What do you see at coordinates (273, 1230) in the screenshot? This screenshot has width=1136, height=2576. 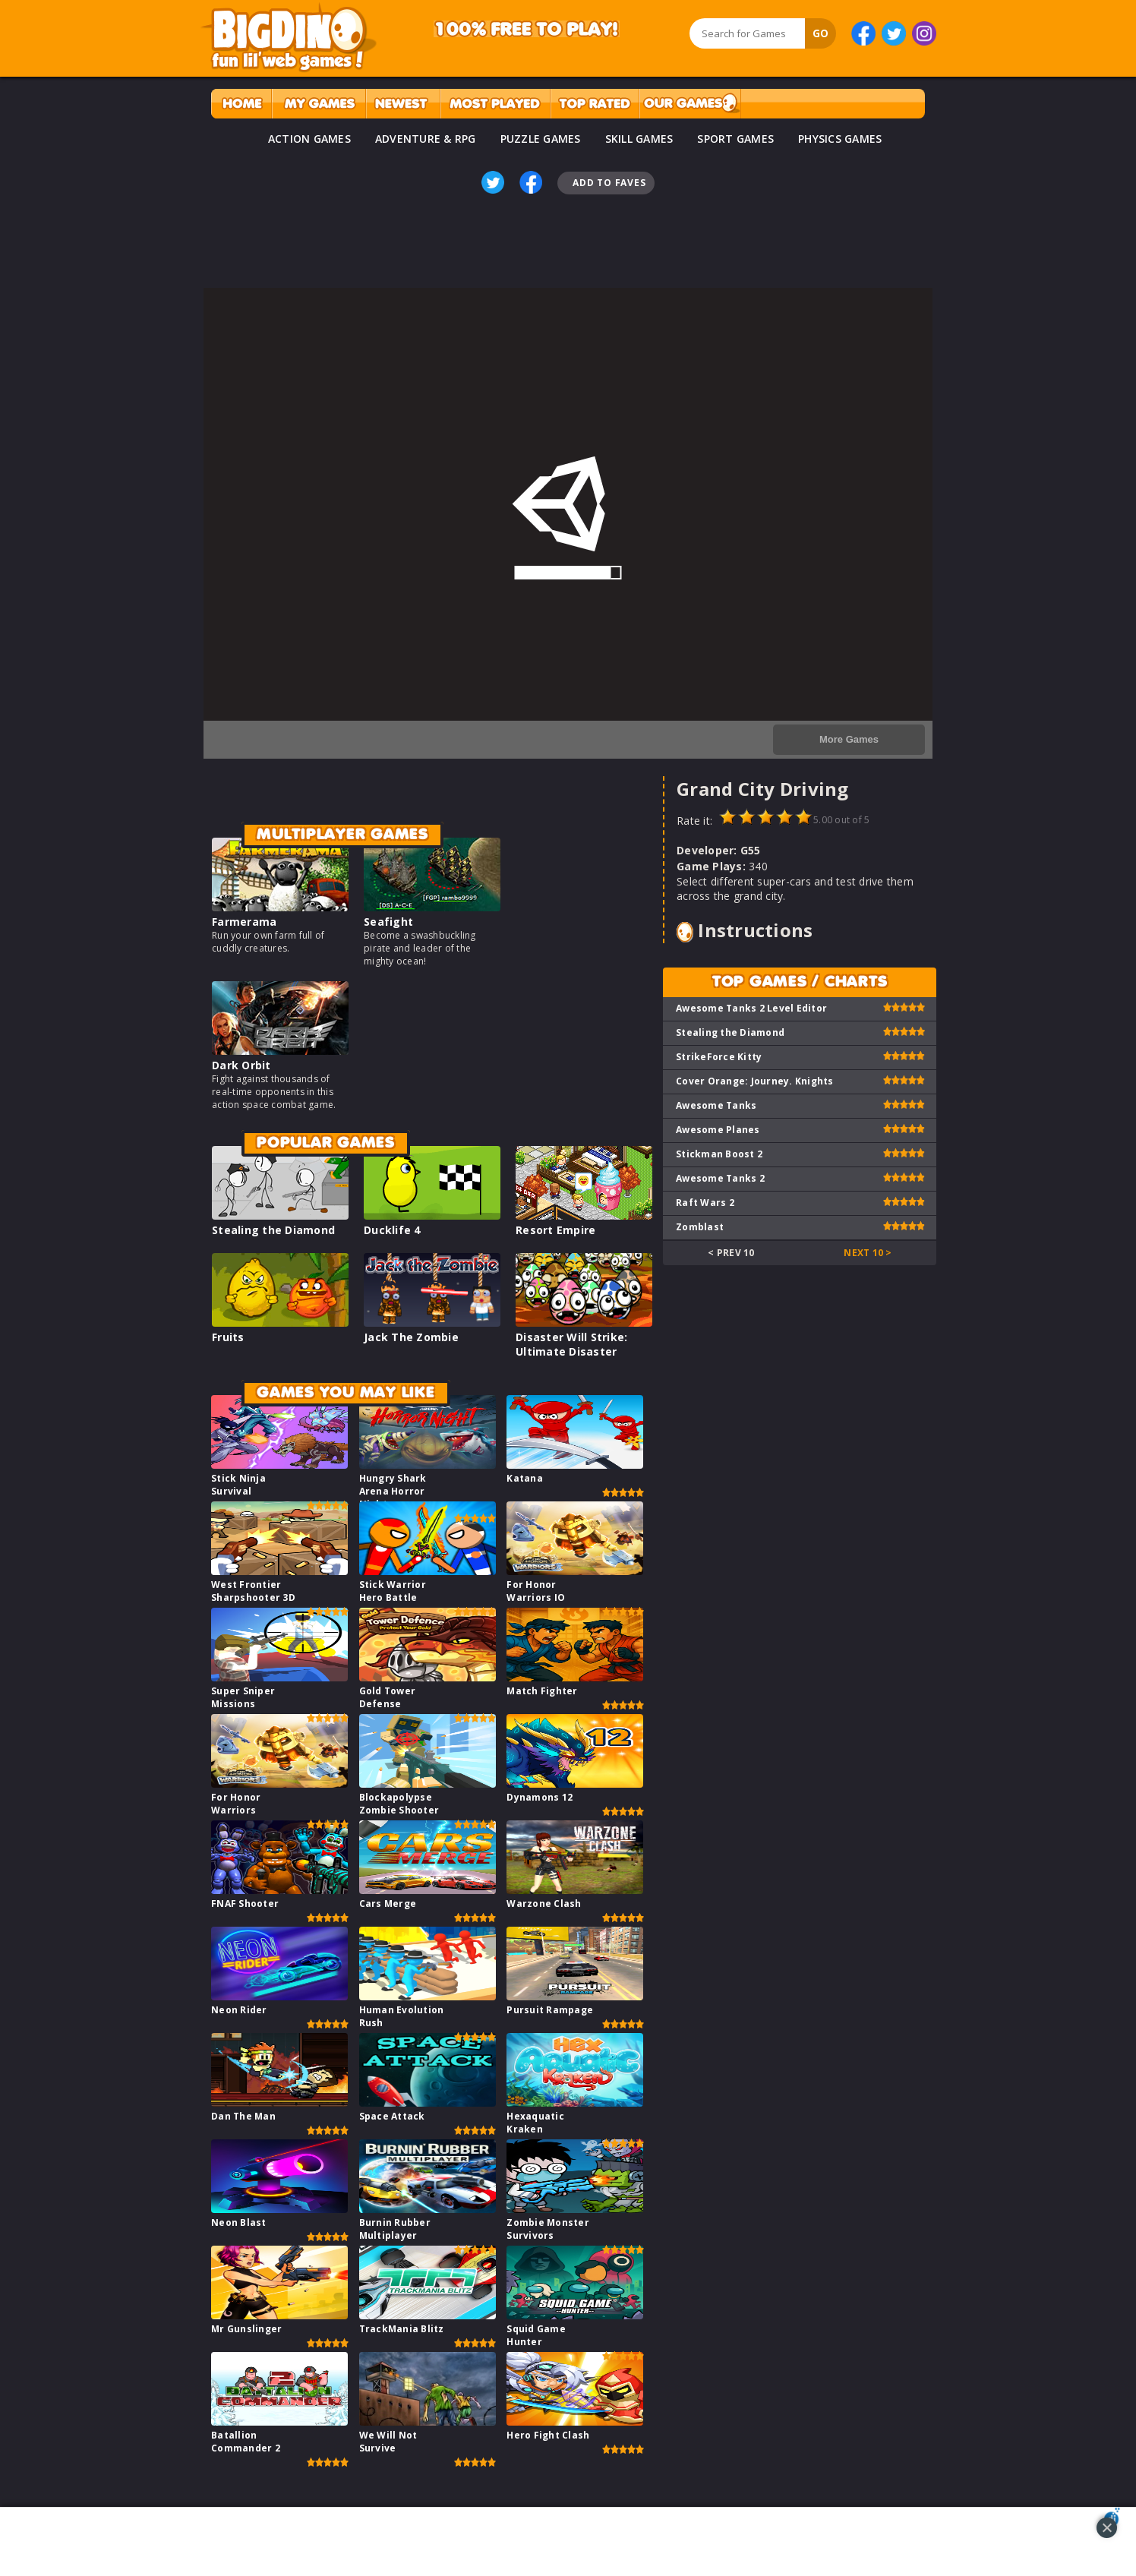 I see `Stealing the Diamond` at bounding box center [273, 1230].